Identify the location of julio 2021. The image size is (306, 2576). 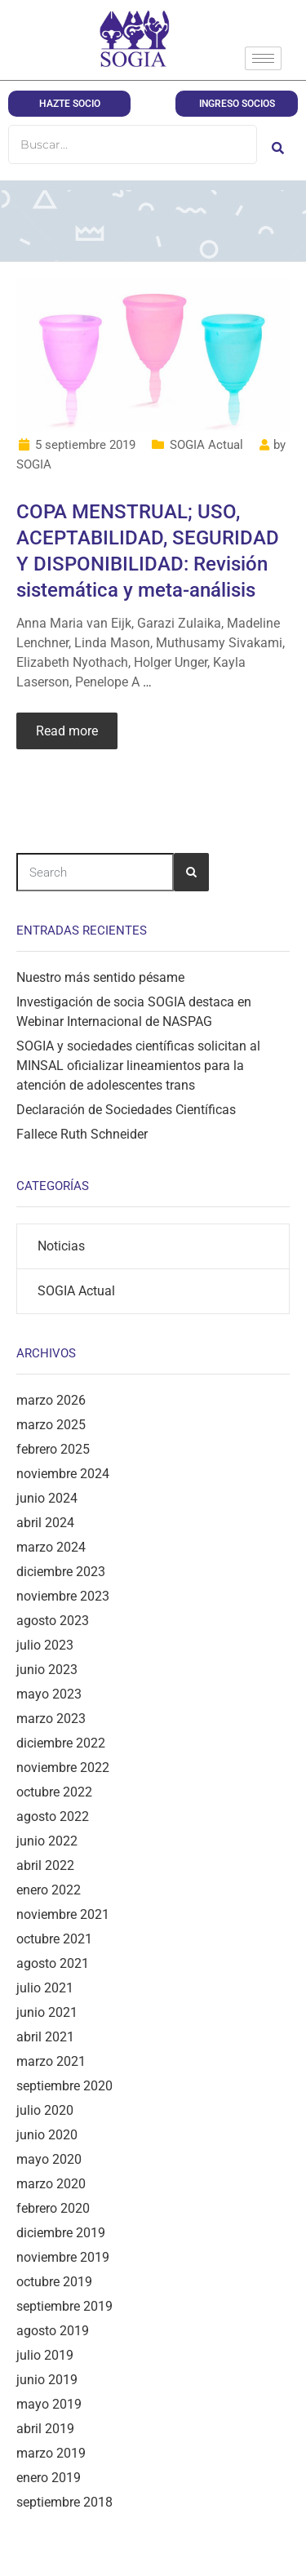
(44, 1988).